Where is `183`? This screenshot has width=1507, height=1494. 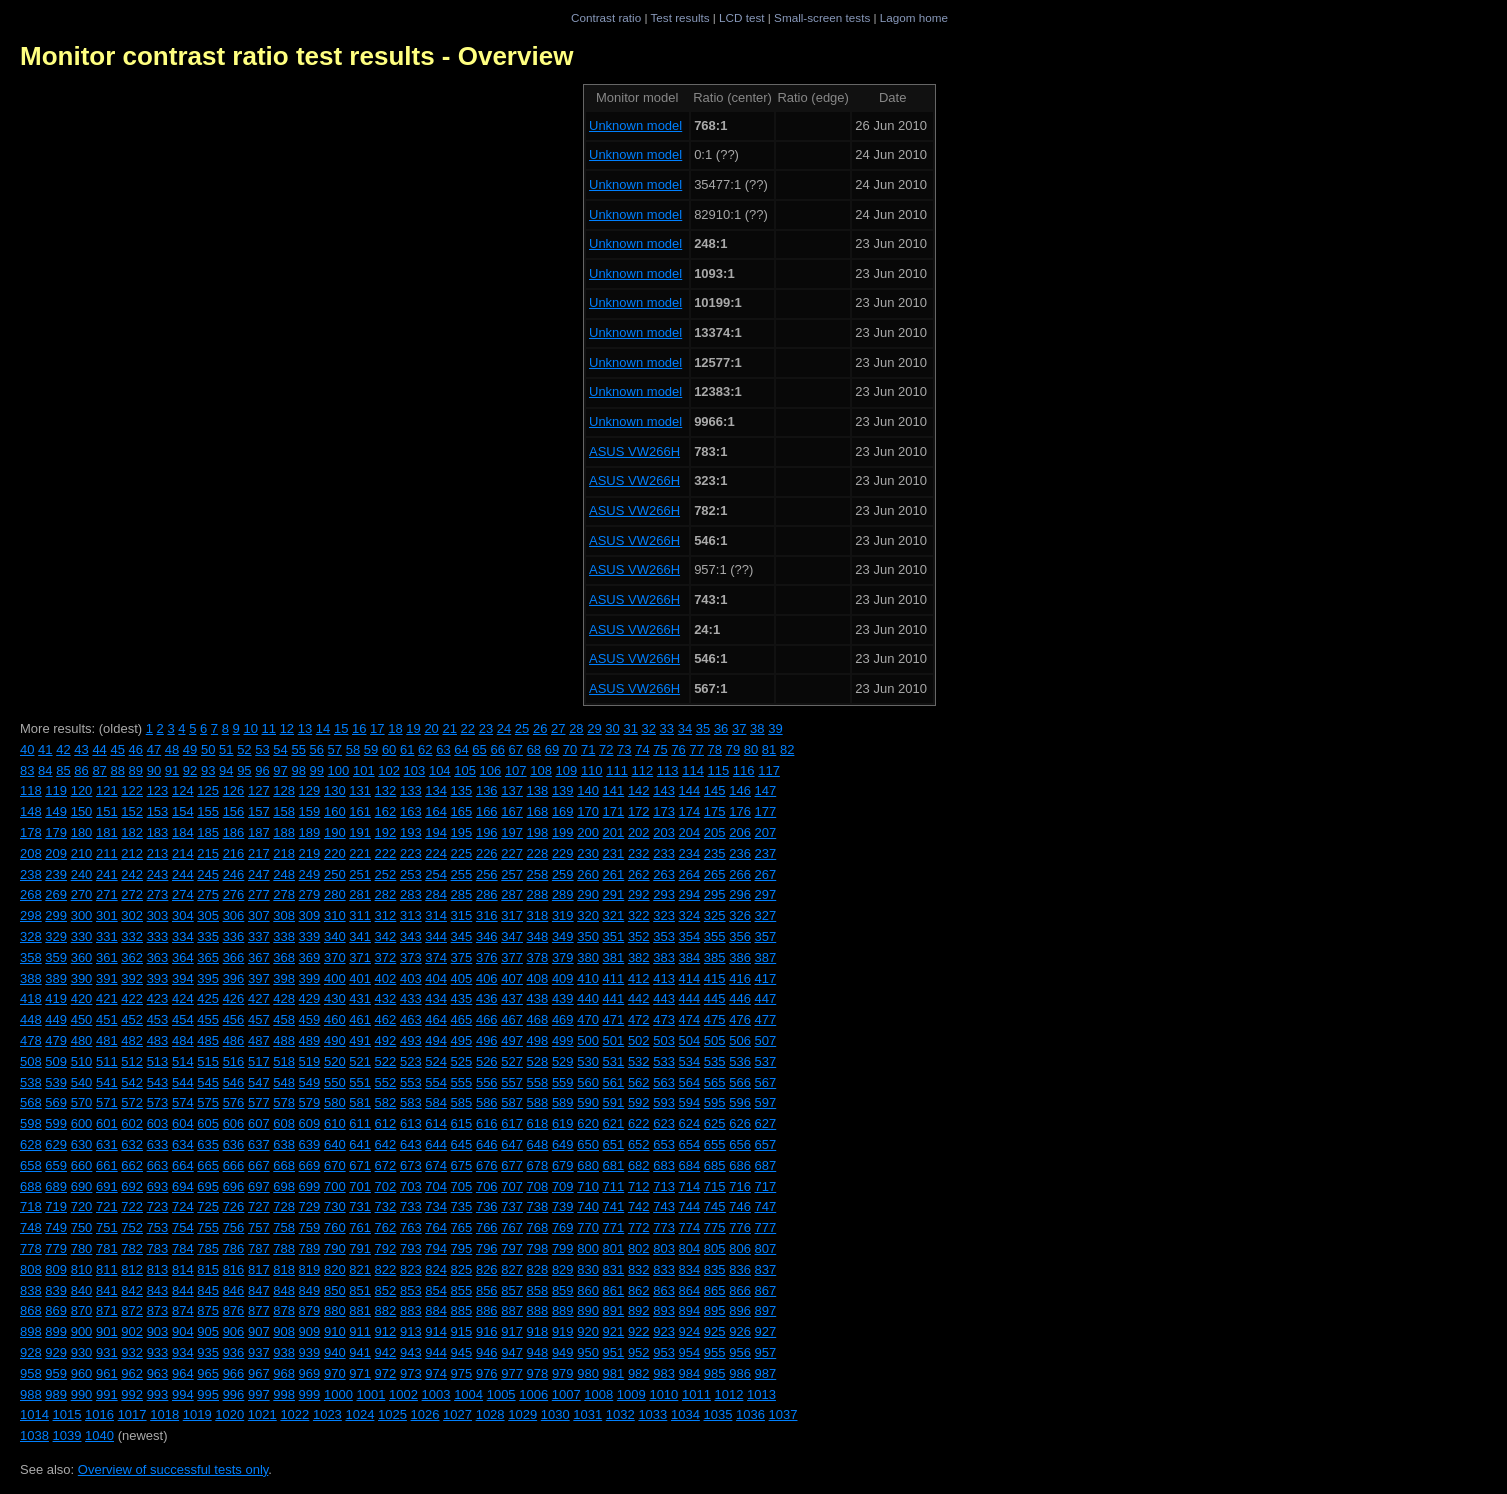
183 is located at coordinates (158, 832).